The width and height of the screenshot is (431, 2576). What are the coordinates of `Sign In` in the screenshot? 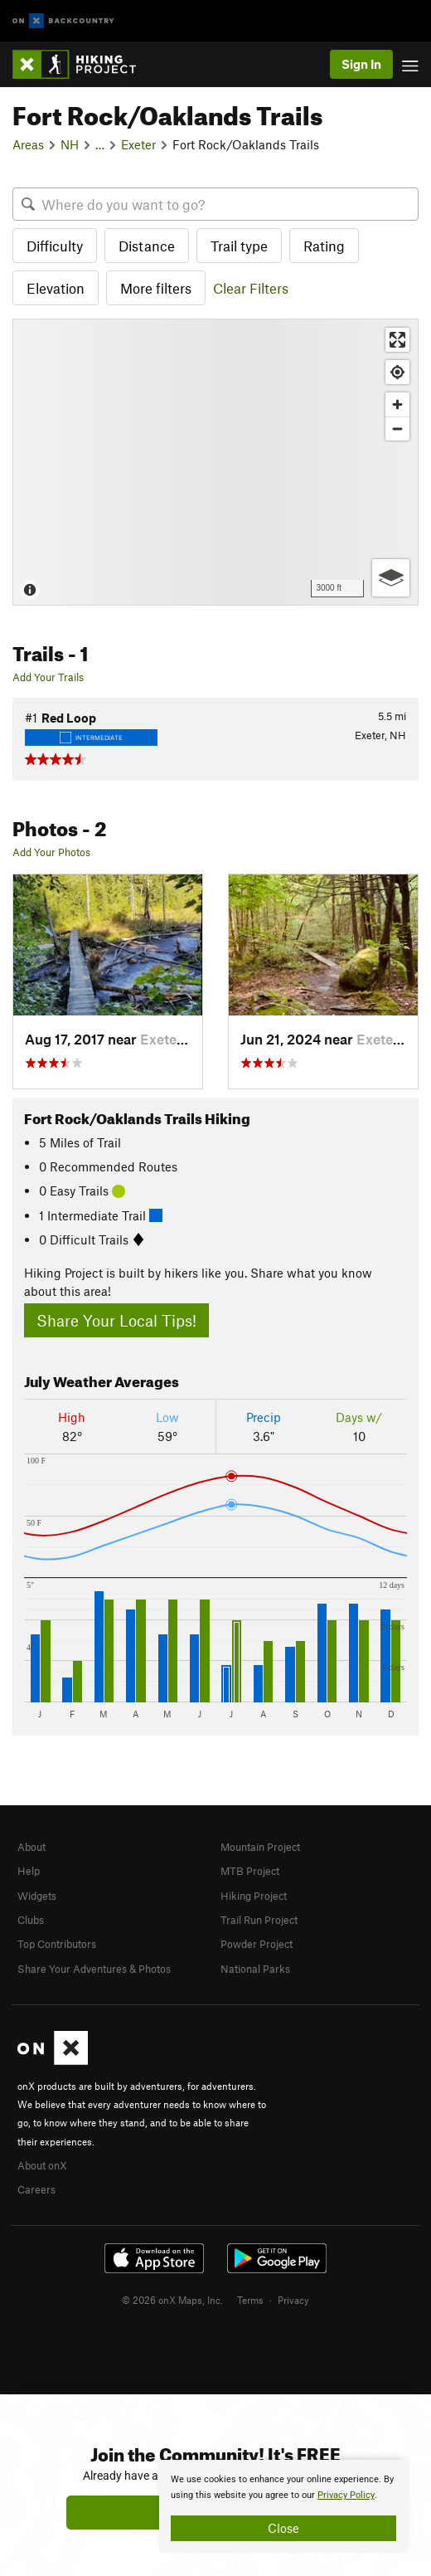 It's located at (361, 63).